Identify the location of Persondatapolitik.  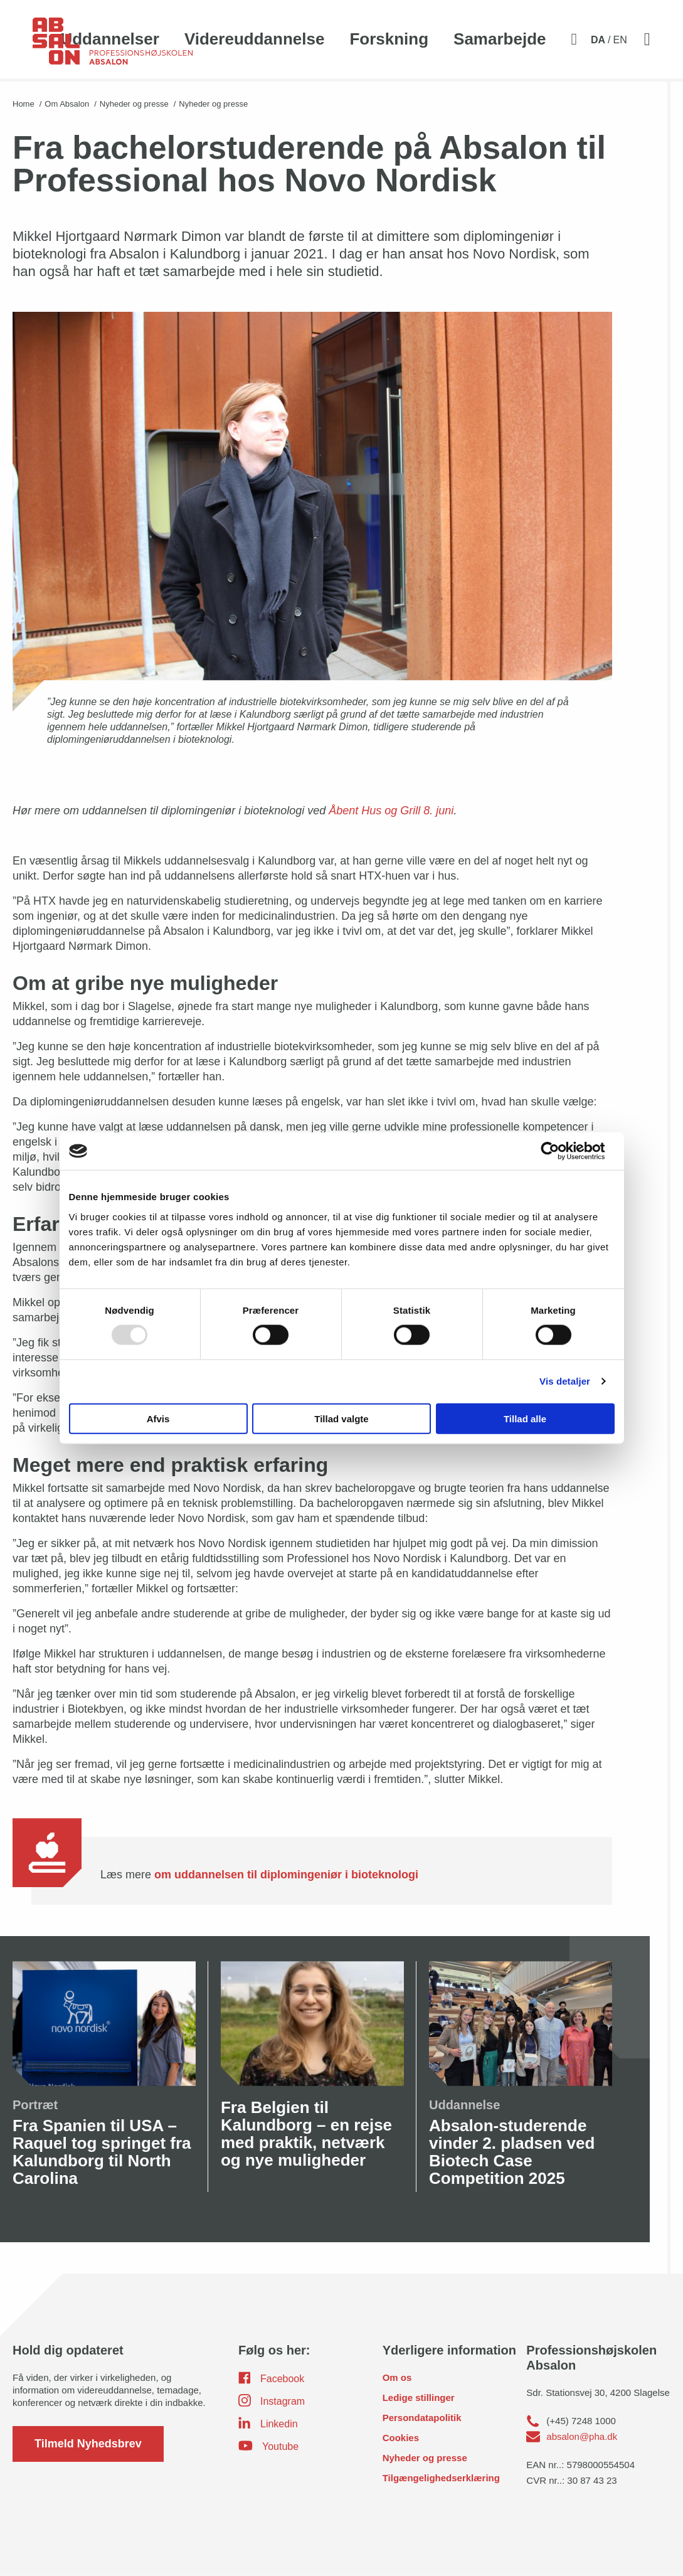
(422, 2417).